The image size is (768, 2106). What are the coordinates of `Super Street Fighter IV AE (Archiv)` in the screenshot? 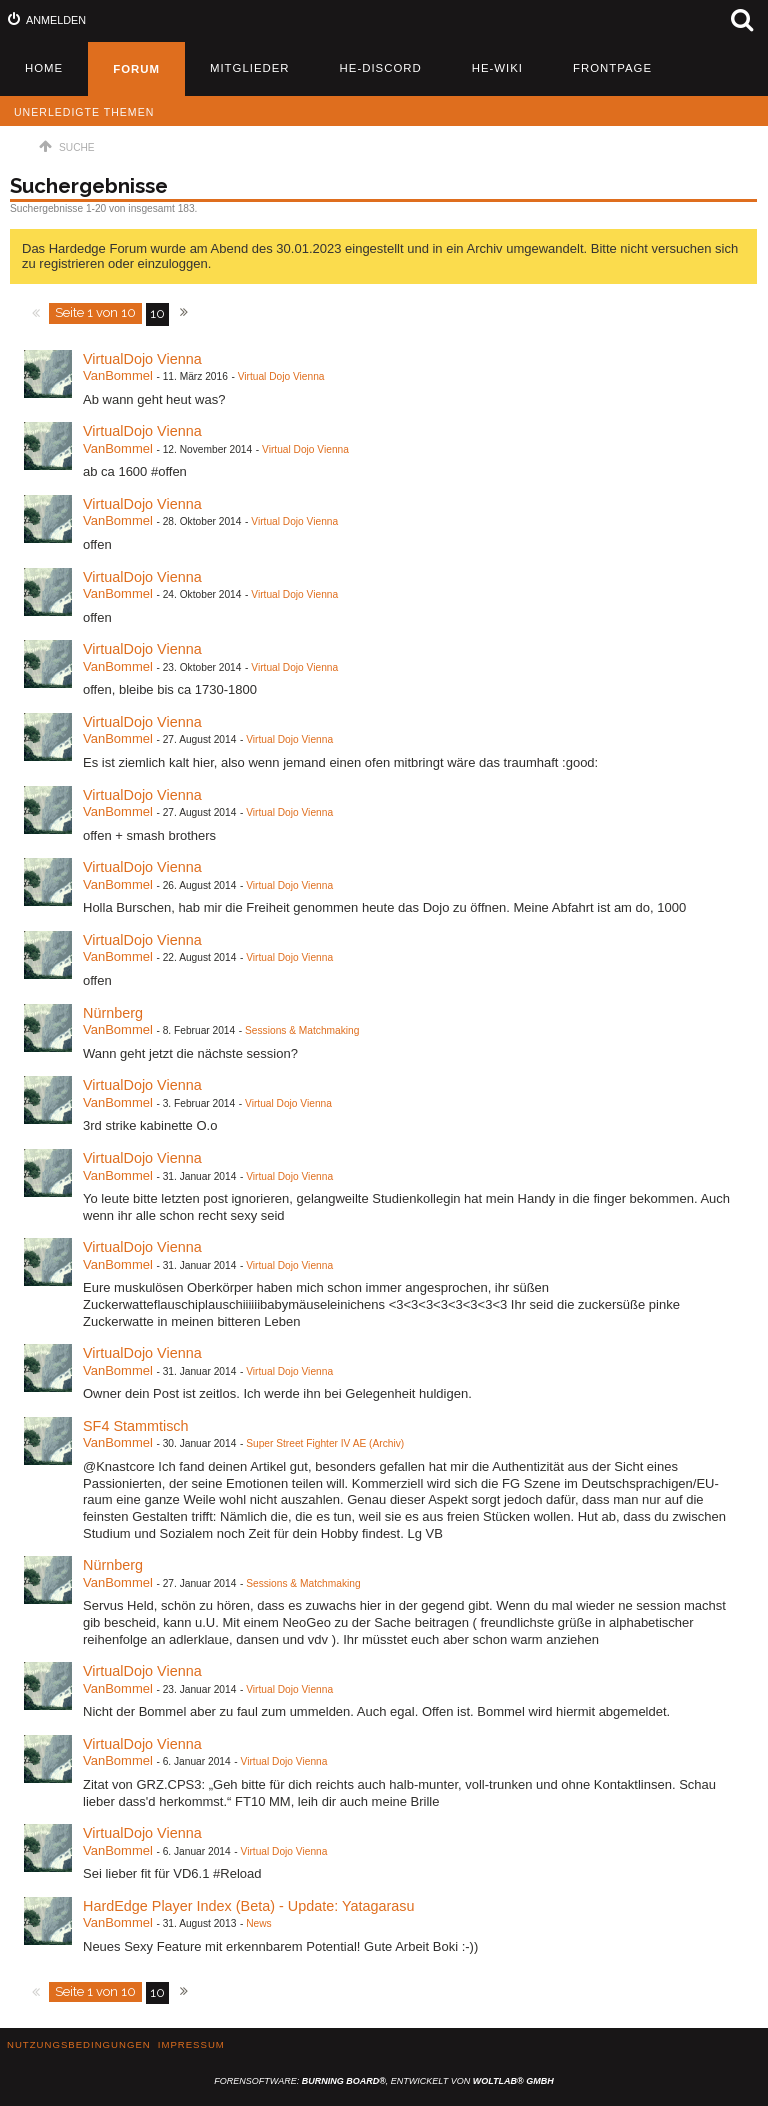 It's located at (325, 1443).